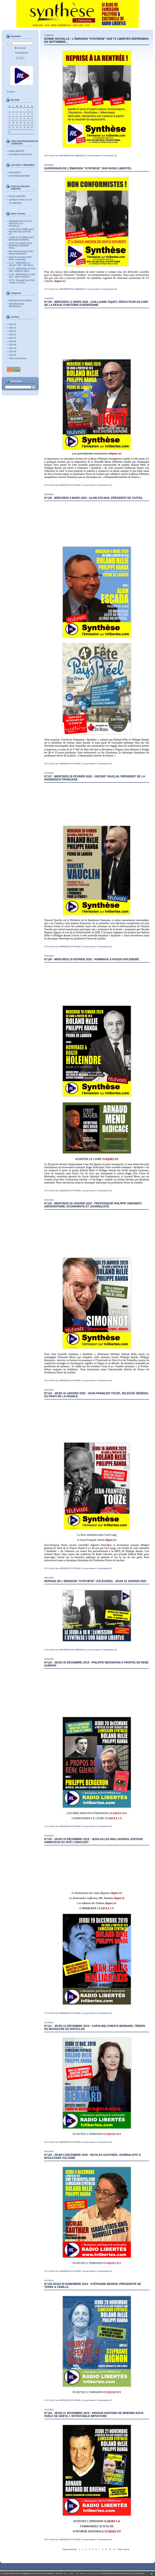 The image size is (155, 2576). Describe the element at coordinates (20, 48) in the screenshot. I see `S'inscrire` at that location.